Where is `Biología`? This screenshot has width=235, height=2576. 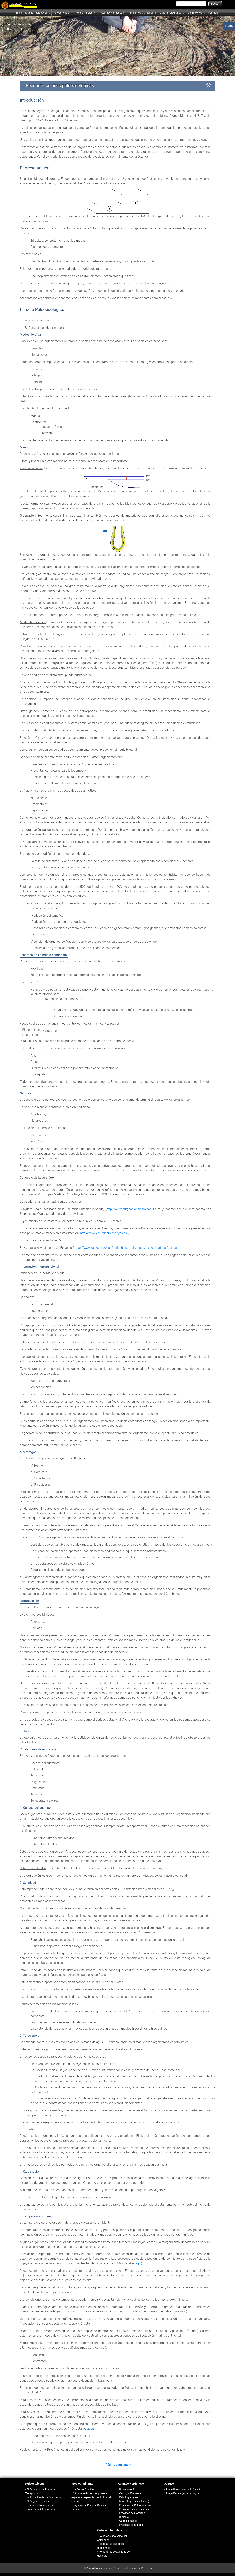 Biología is located at coordinates (124, 2516).